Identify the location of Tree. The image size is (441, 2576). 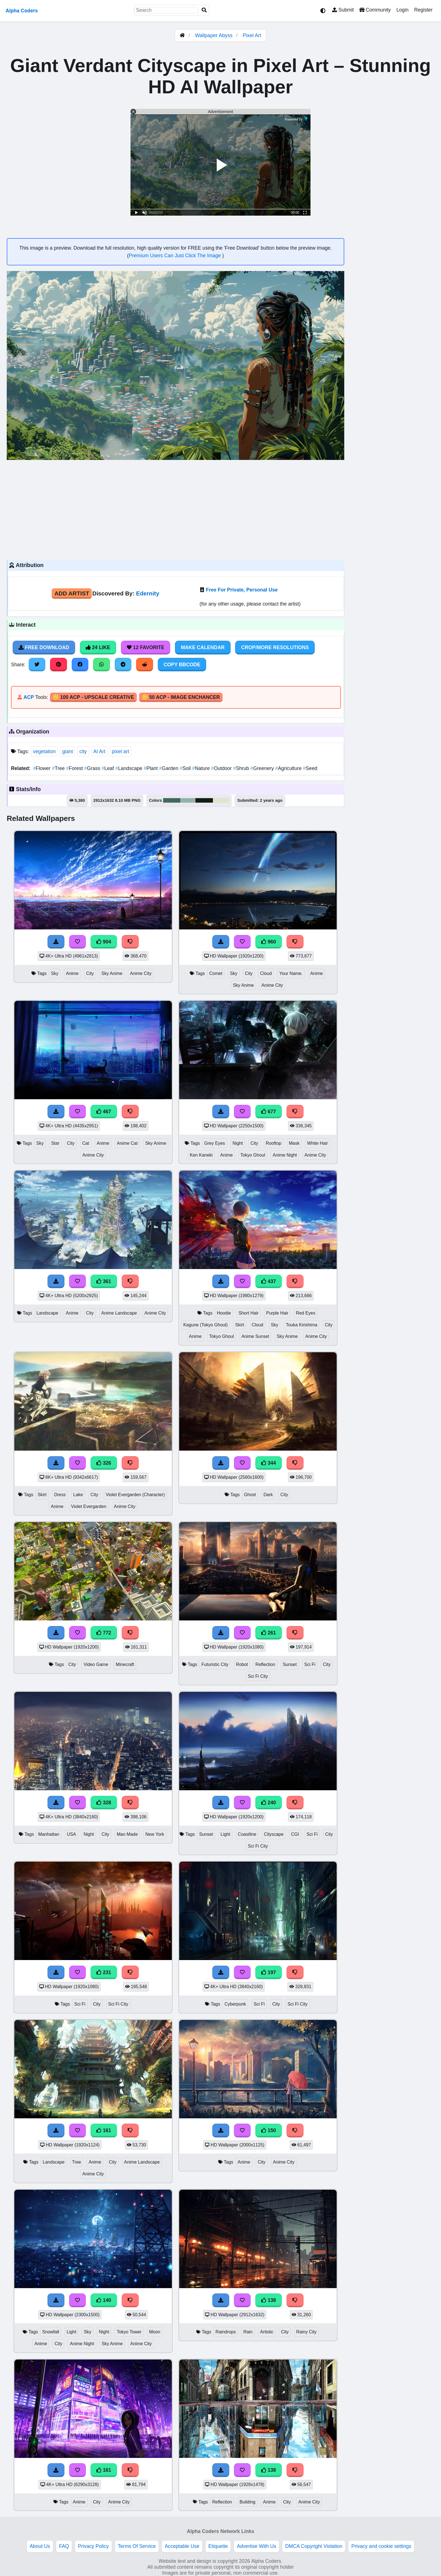
(59, 768).